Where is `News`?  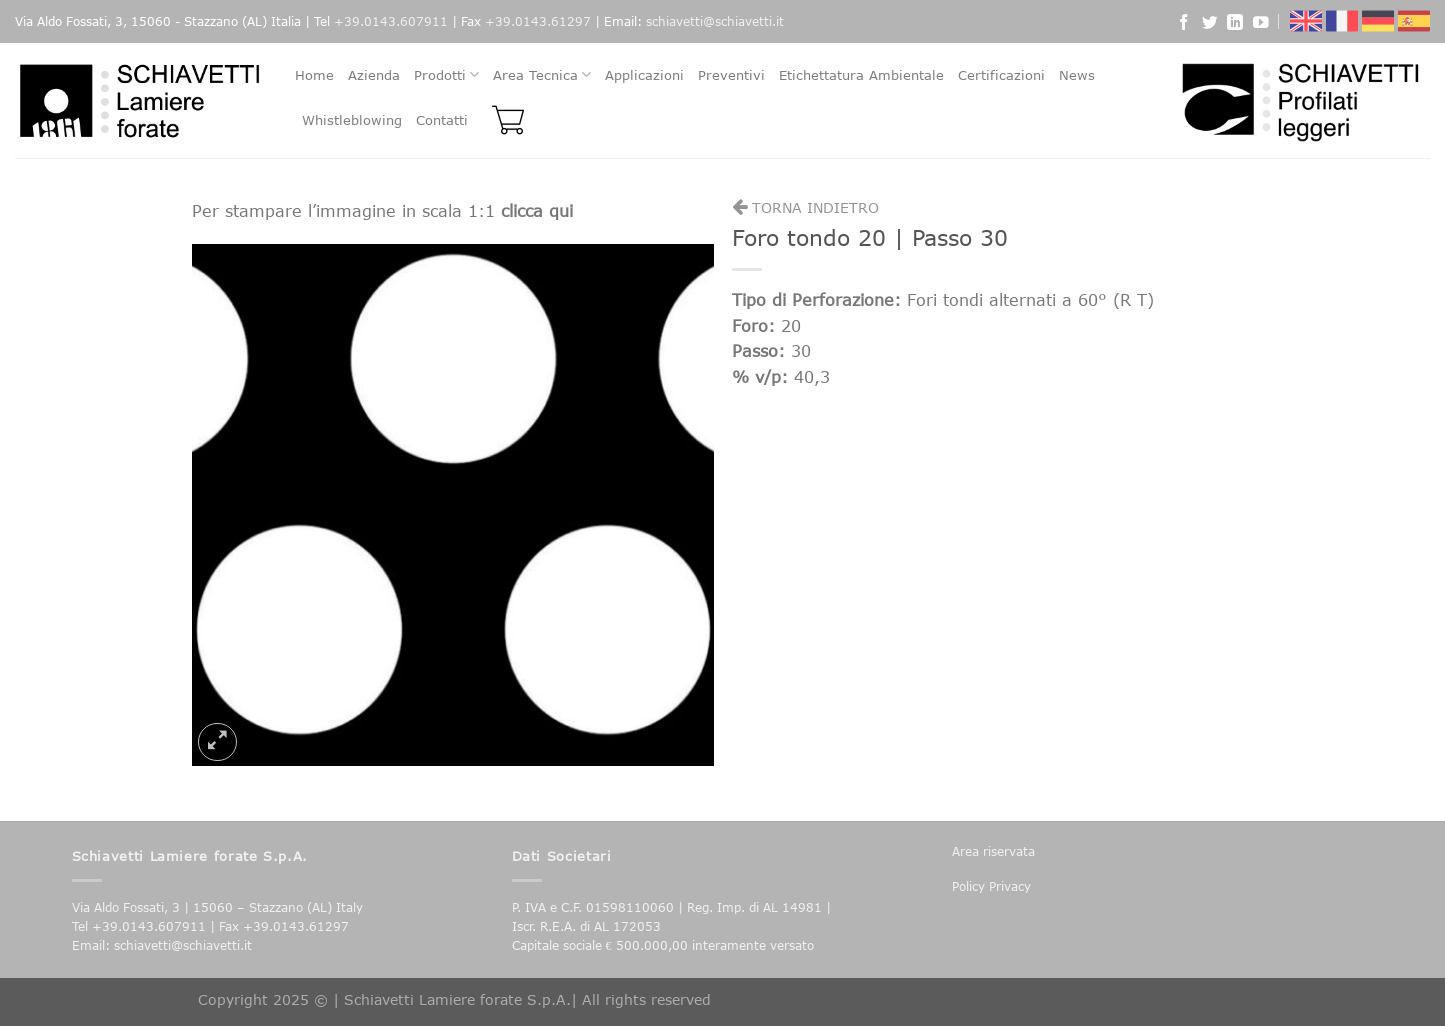 News is located at coordinates (1077, 75).